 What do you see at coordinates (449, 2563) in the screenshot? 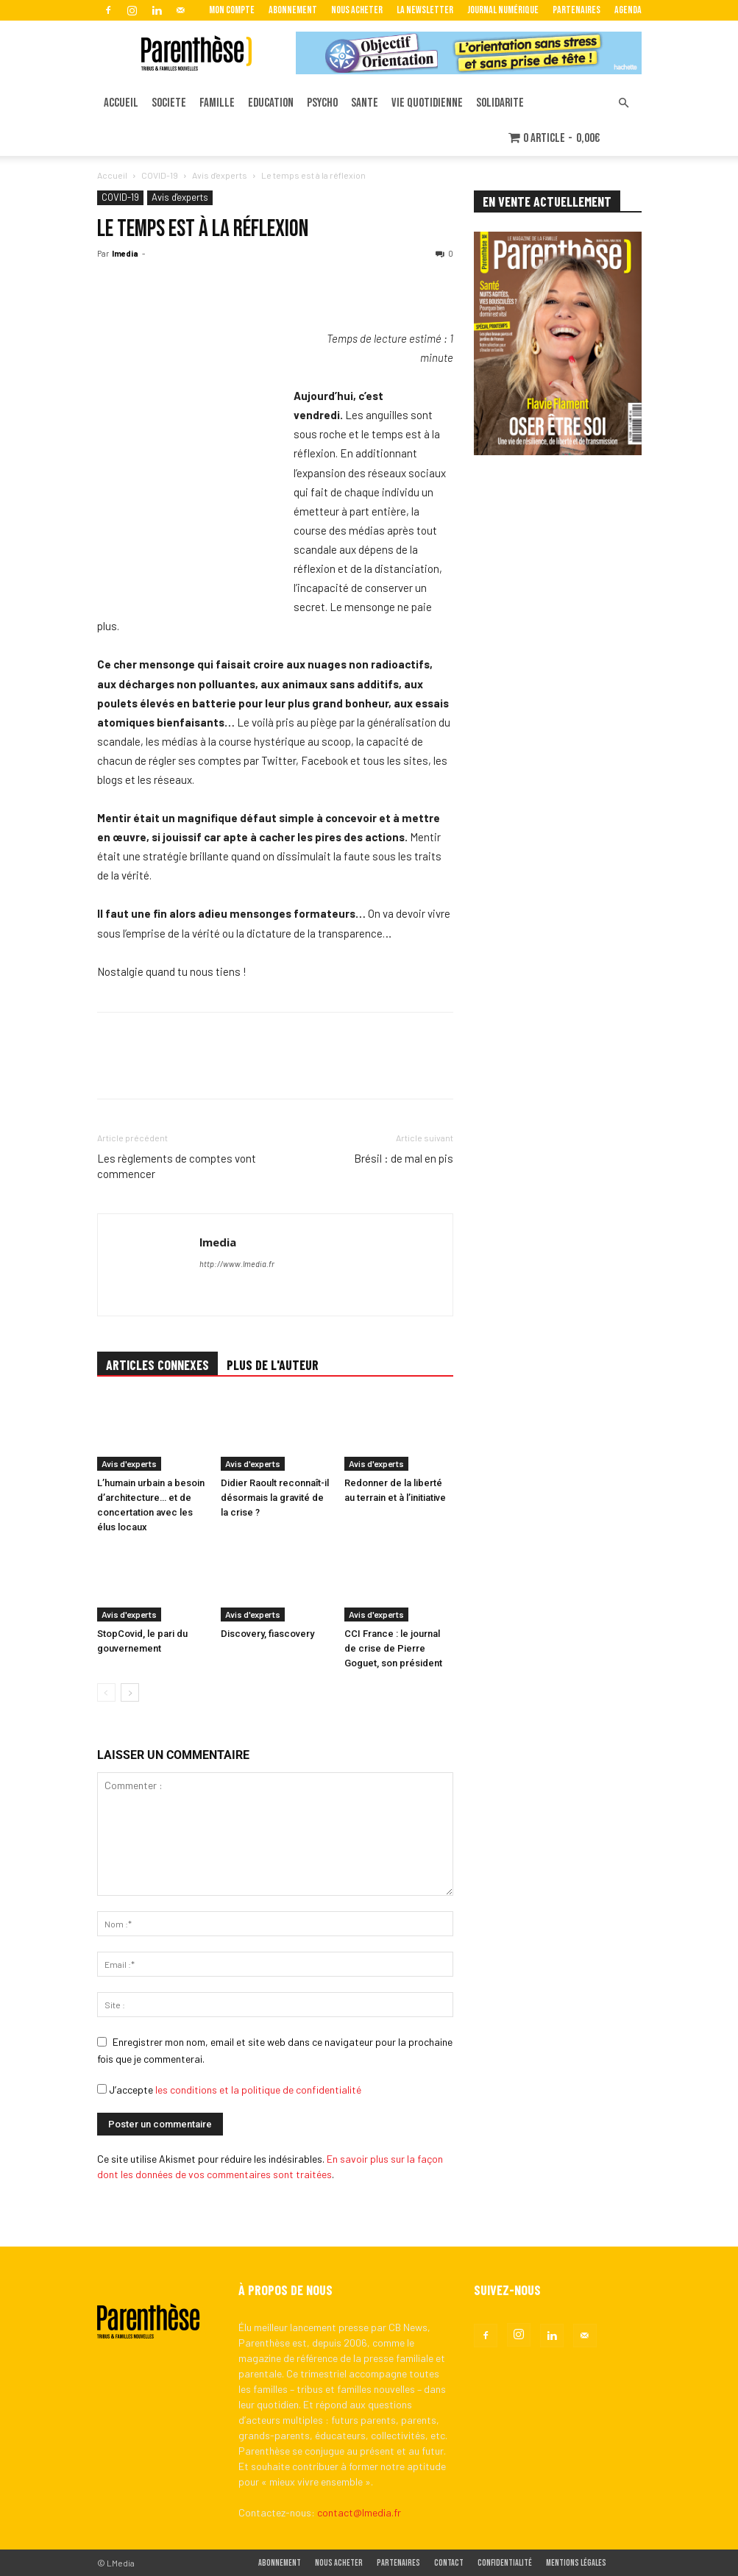
I see `Contact` at bounding box center [449, 2563].